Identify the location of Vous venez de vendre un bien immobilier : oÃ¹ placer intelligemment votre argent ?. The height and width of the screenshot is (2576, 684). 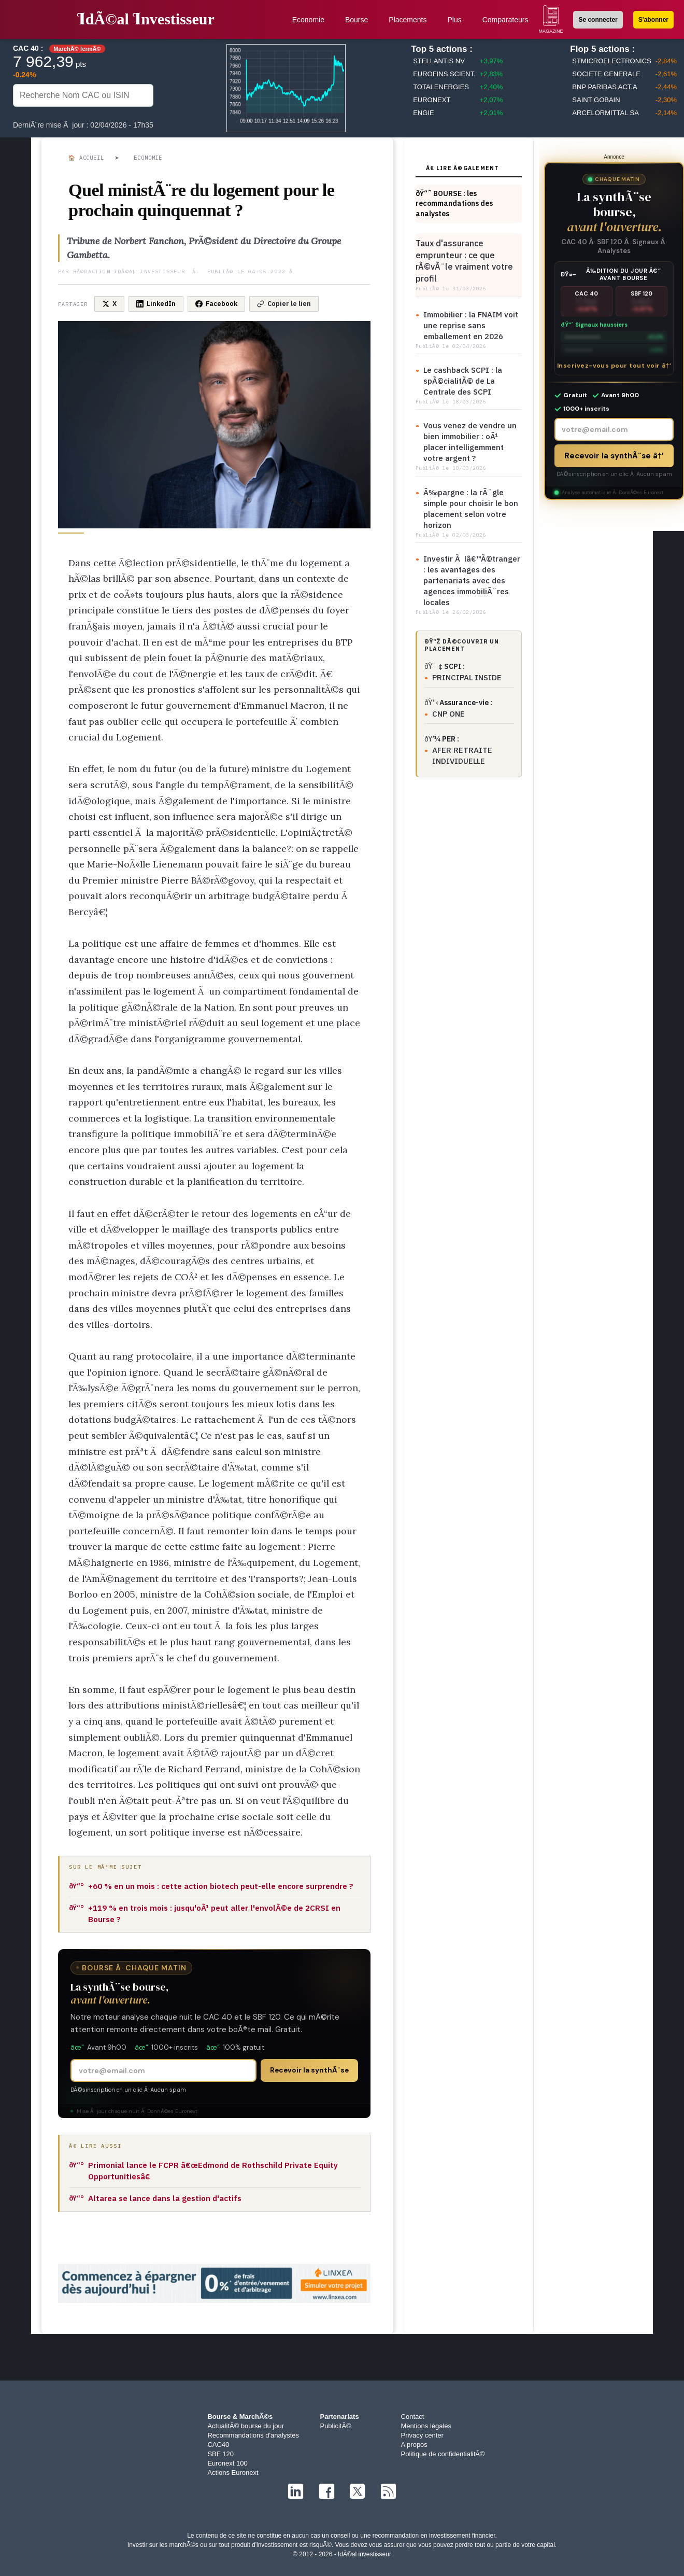
(470, 442).